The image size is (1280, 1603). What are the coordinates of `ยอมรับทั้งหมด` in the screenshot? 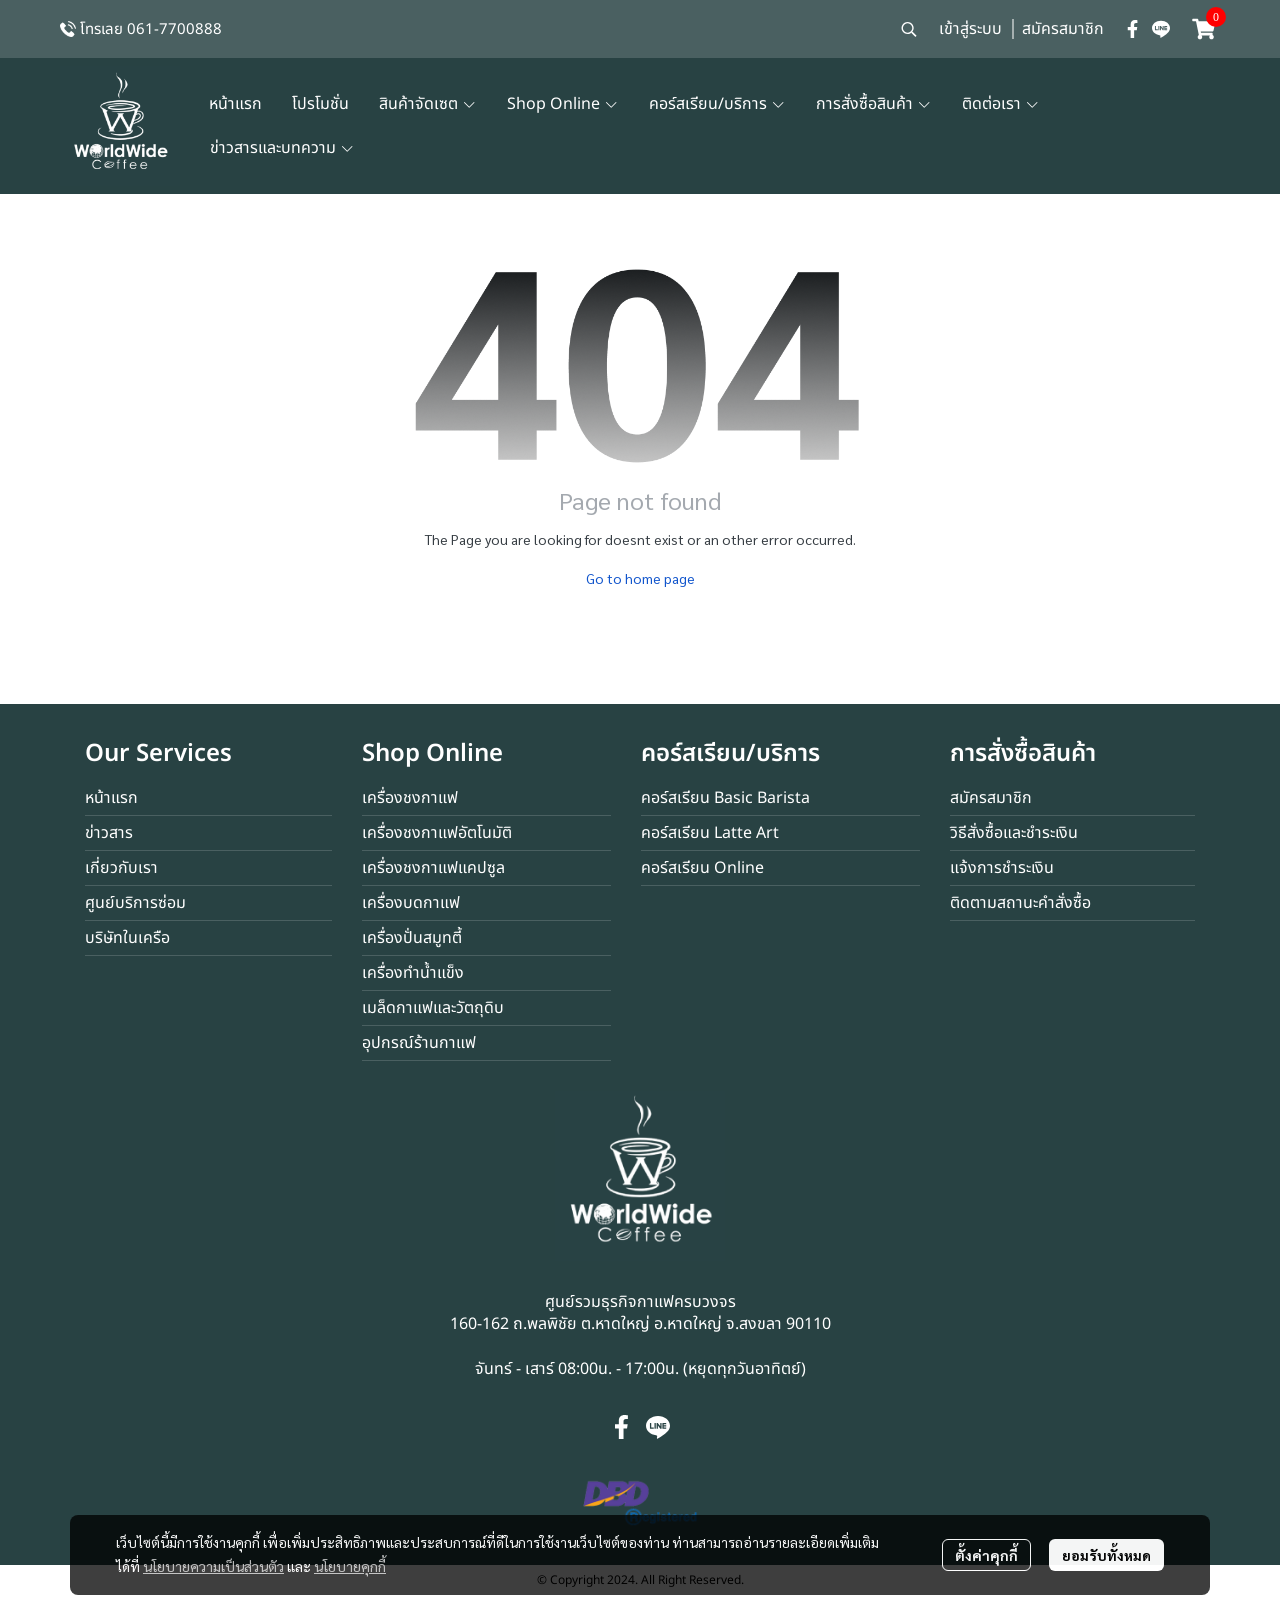 It's located at (1106, 1555).